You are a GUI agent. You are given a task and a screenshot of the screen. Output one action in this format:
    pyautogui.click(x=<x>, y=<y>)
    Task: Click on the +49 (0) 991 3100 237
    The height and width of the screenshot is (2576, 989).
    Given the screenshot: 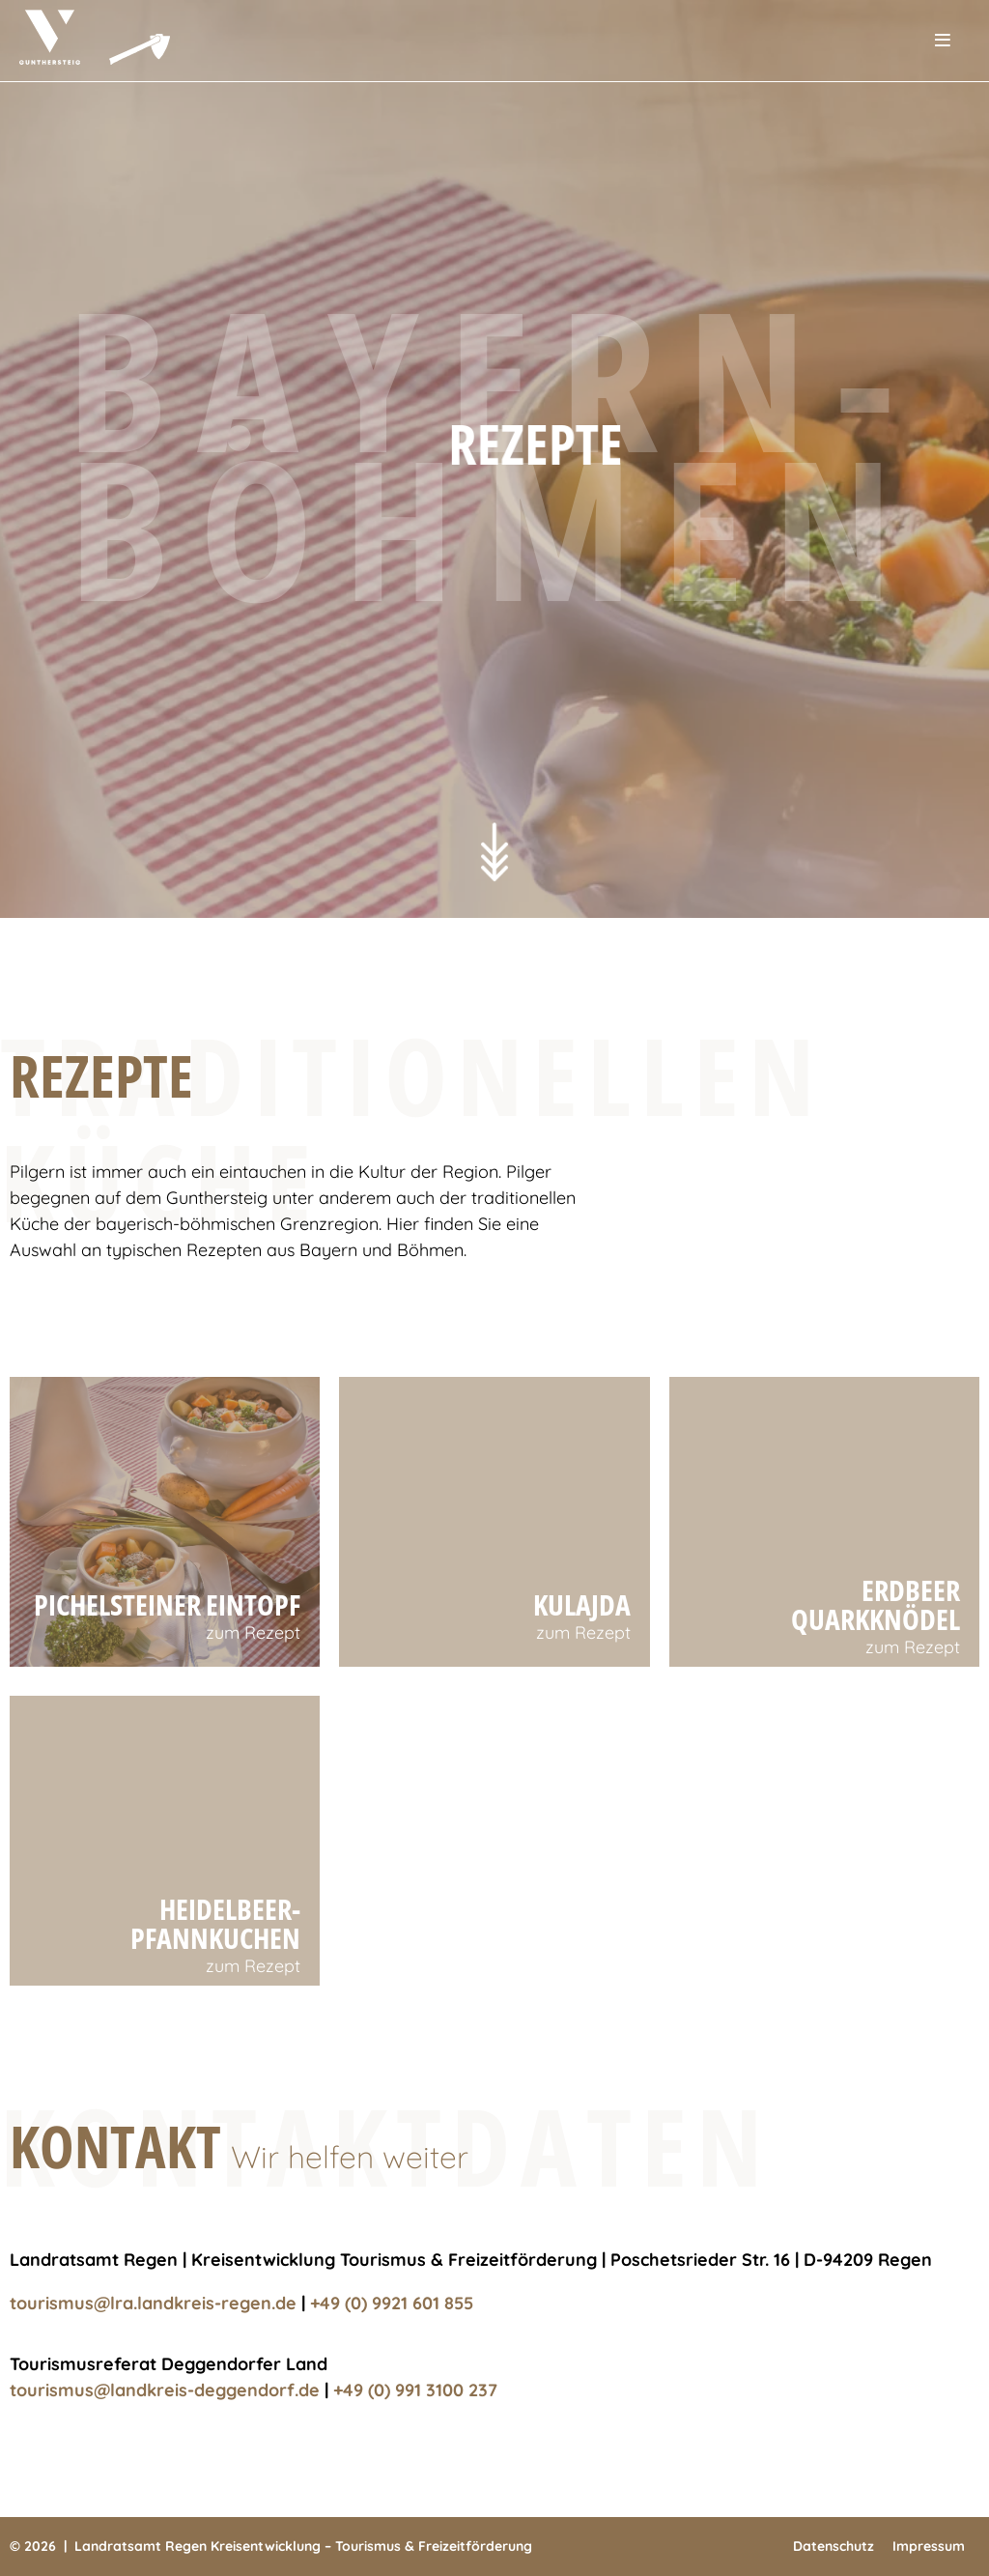 What is the action you would take?
    pyautogui.click(x=415, y=2390)
    